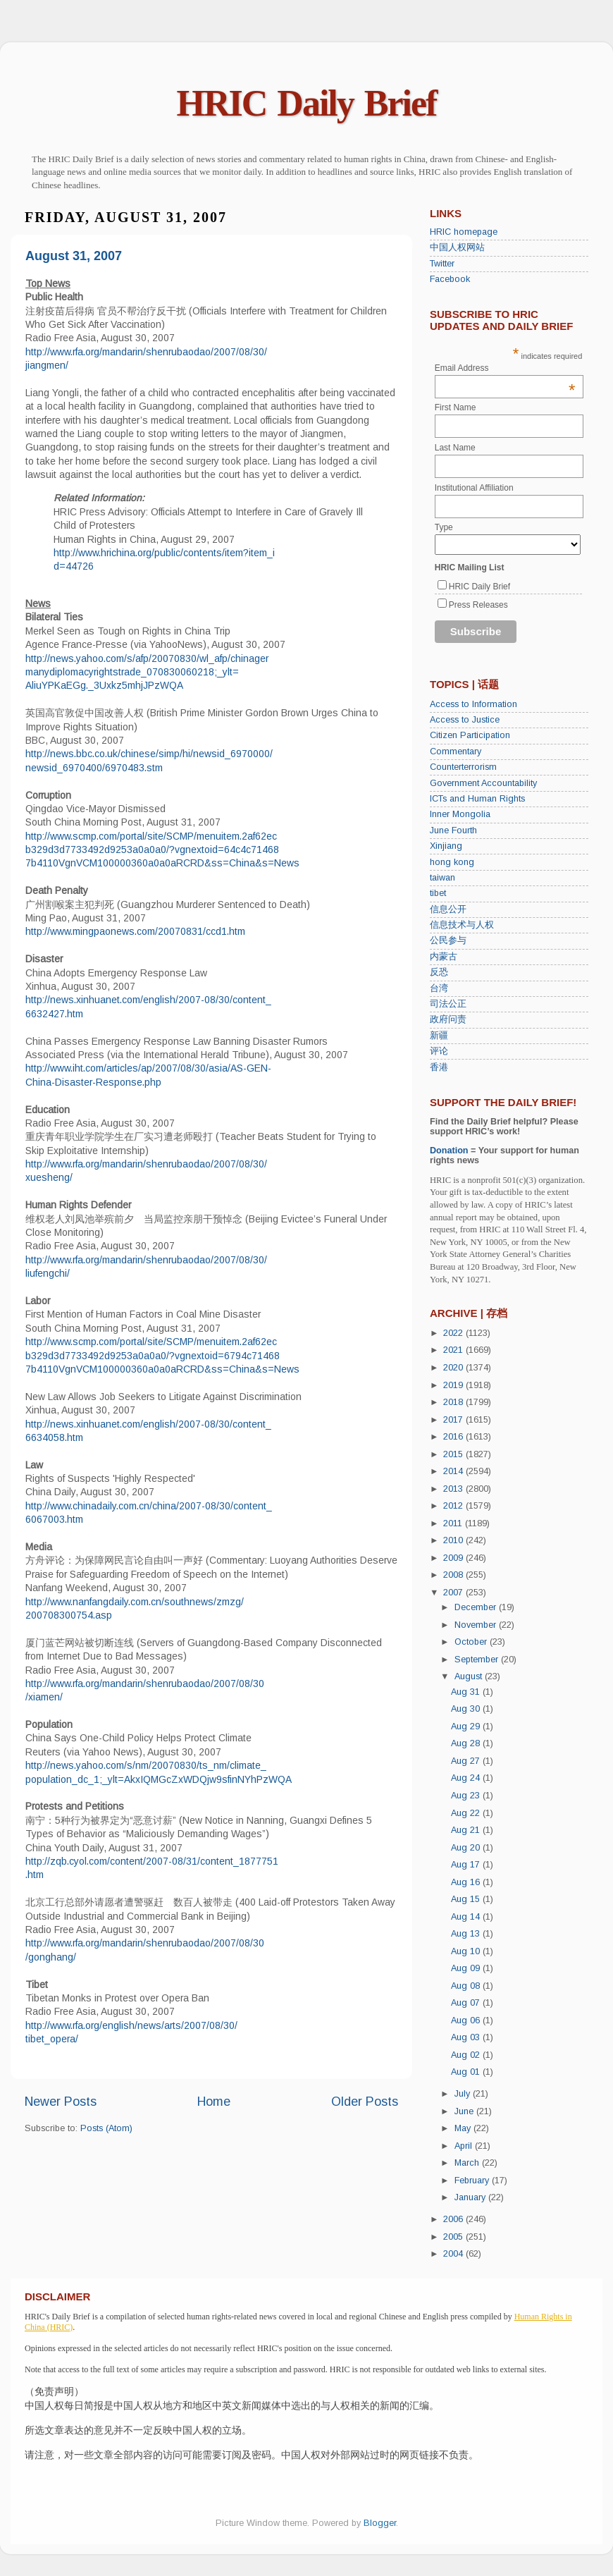 The width and height of the screenshot is (613, 2576). What do you see at coordinates (454, 1402) in the screenshot?
I see `2018` at bounding box center [454, 1402].